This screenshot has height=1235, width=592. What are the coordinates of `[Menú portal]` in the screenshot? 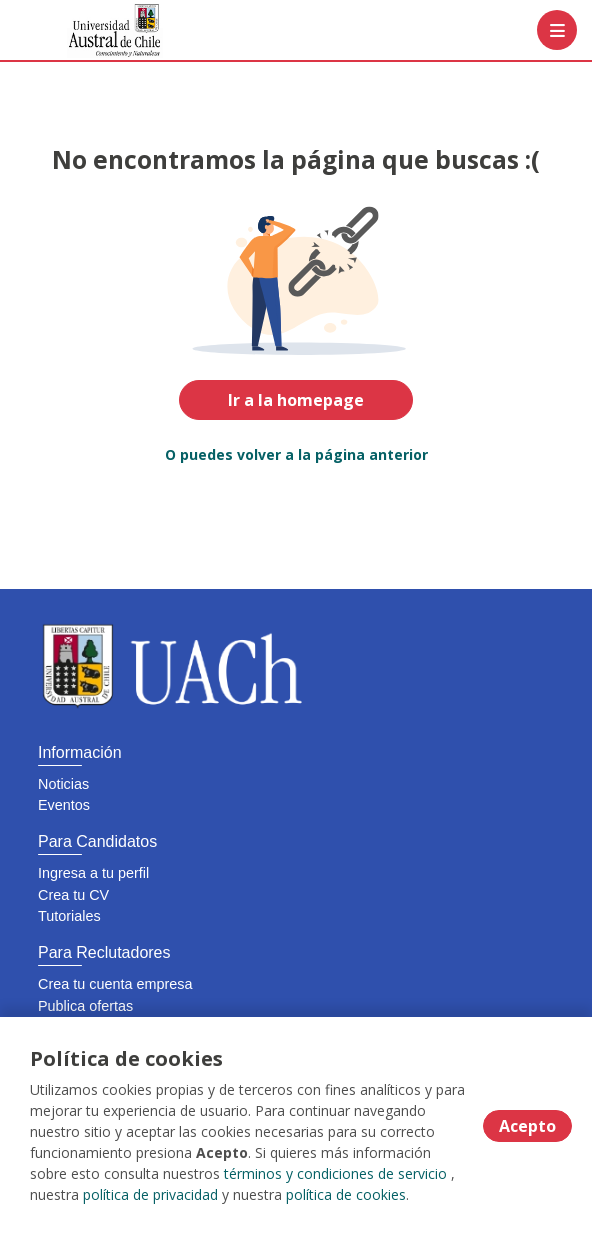 It's located at (557, 30).